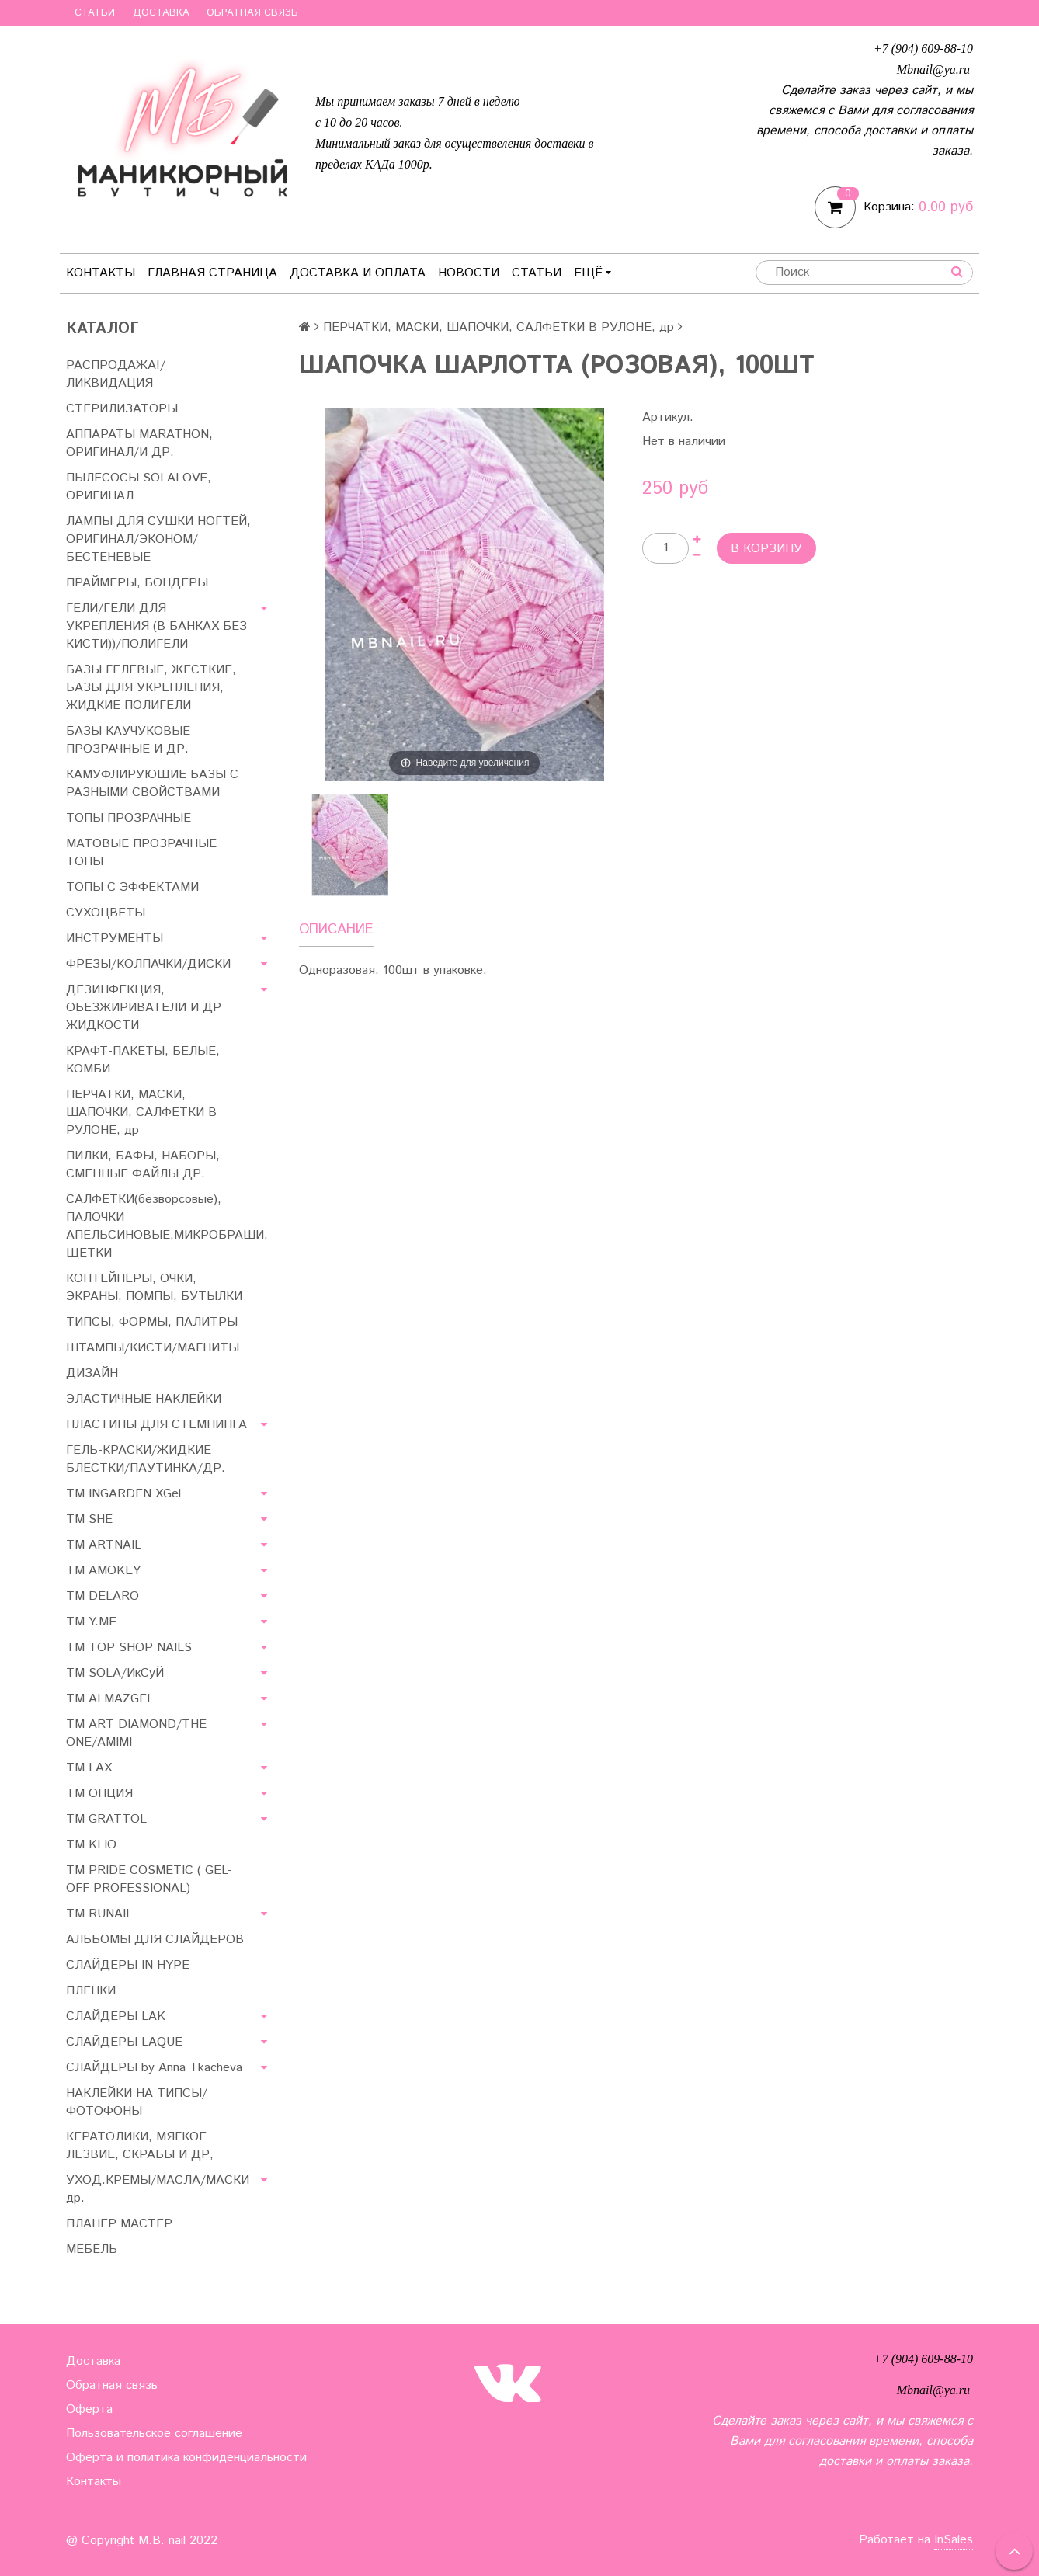 This screenshot has width=1039, height=2576. What do you see at coordinates (155, 1940) in the screenshot?
I see `АЛЬБОМЫ ДЛЯ СЛАЙДЕРОВ` at bounding box center [155, 1940].